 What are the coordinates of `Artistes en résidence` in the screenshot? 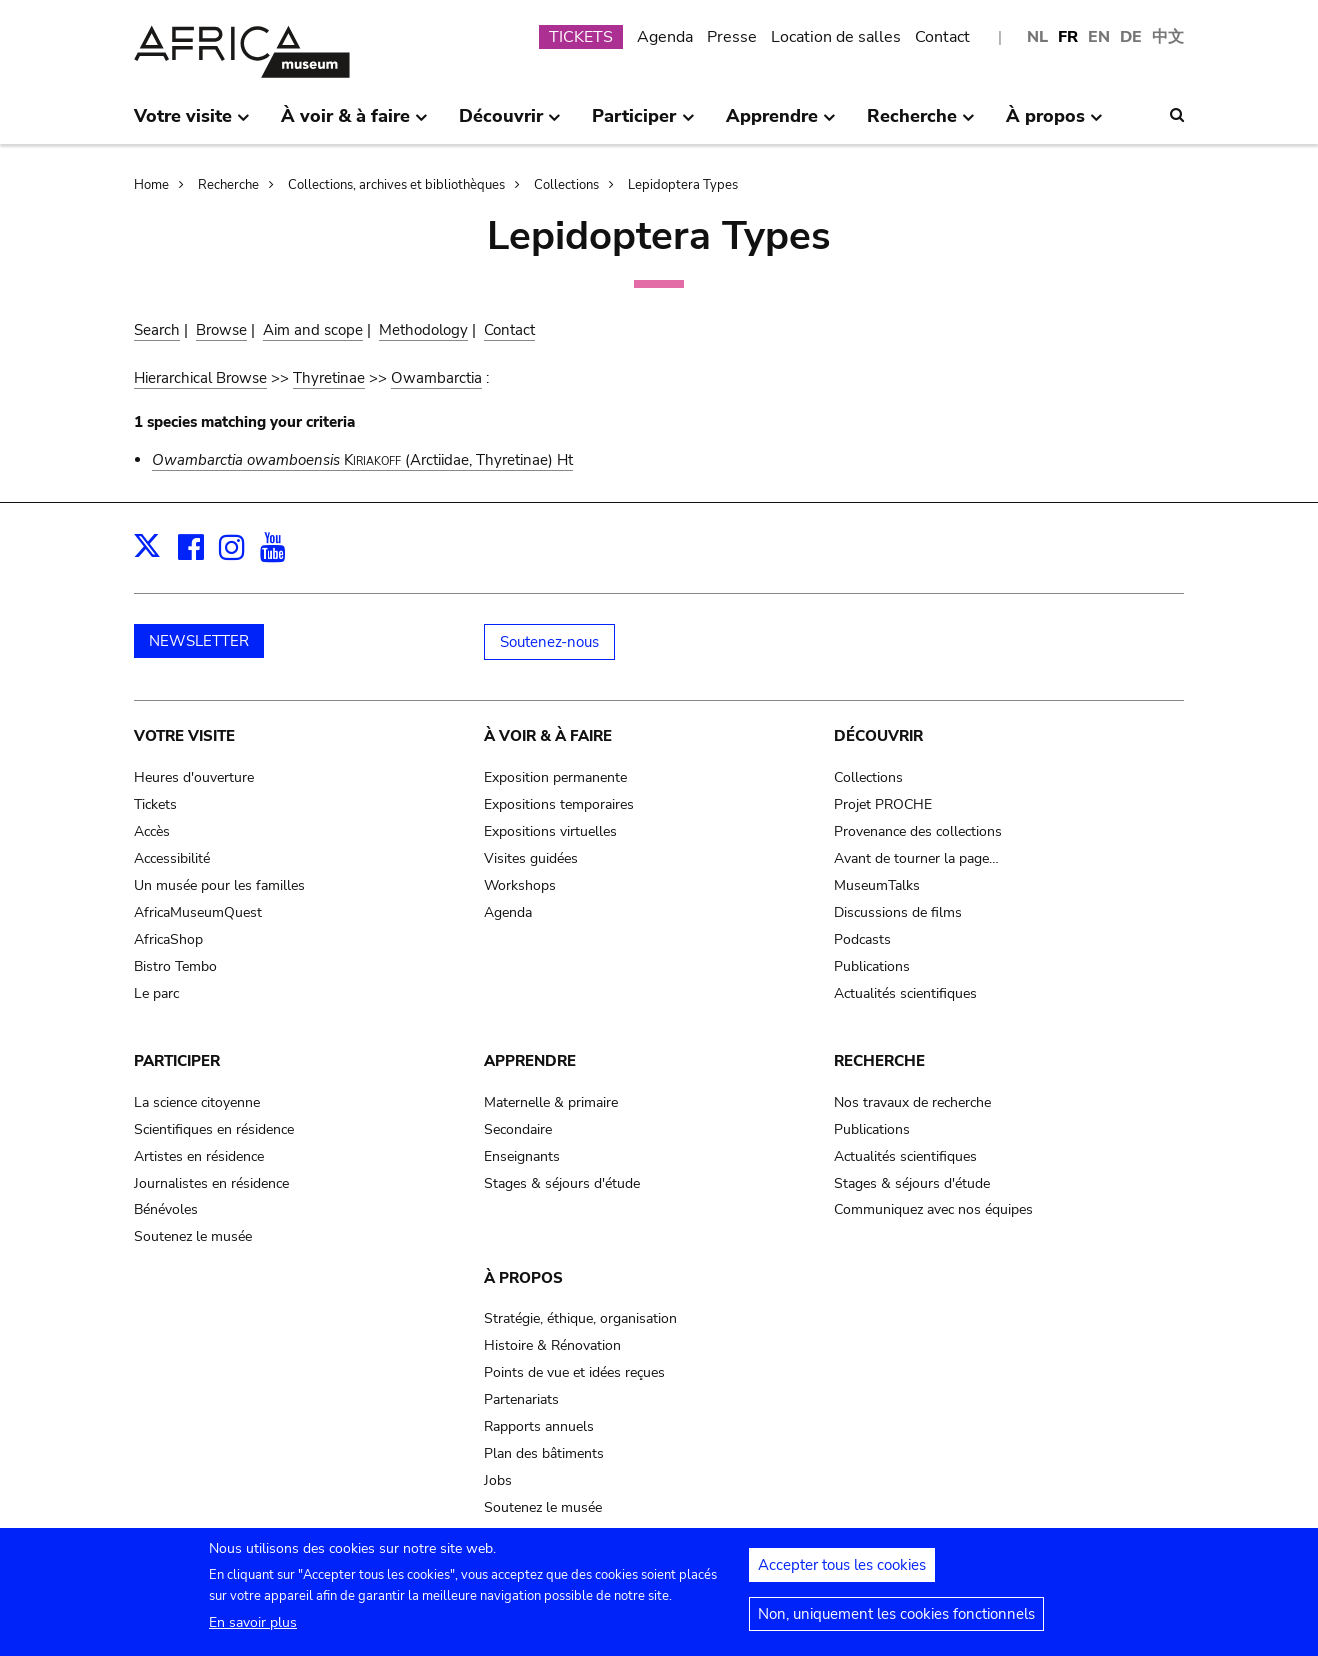 It's located at (199, 1156).